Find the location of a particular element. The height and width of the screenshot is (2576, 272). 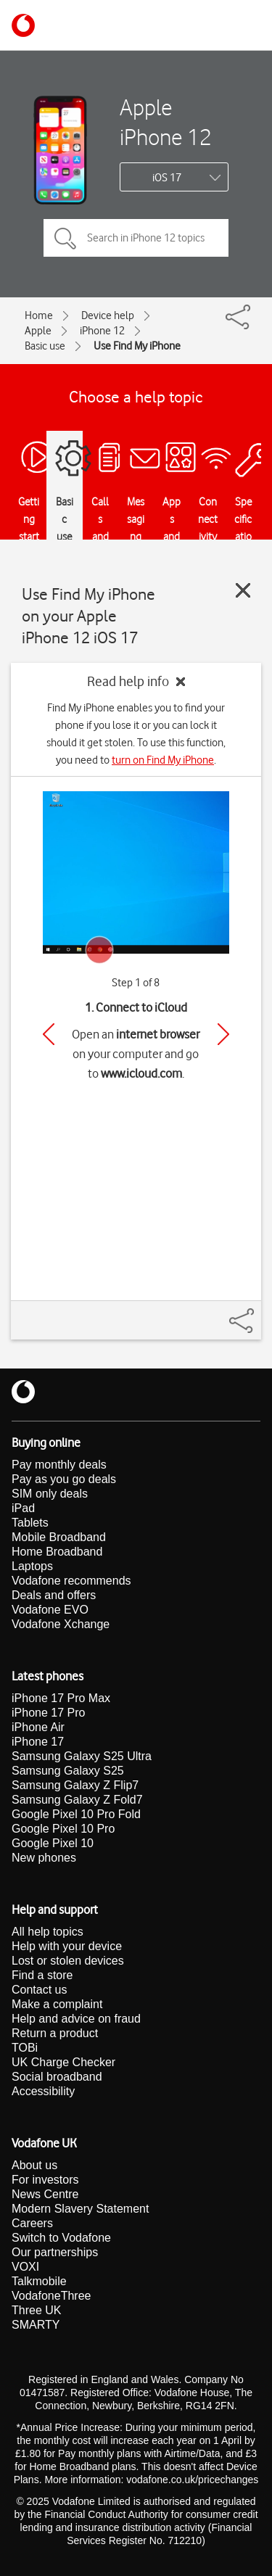

Apple iPhone 12 is located at coordinates (166, 122).